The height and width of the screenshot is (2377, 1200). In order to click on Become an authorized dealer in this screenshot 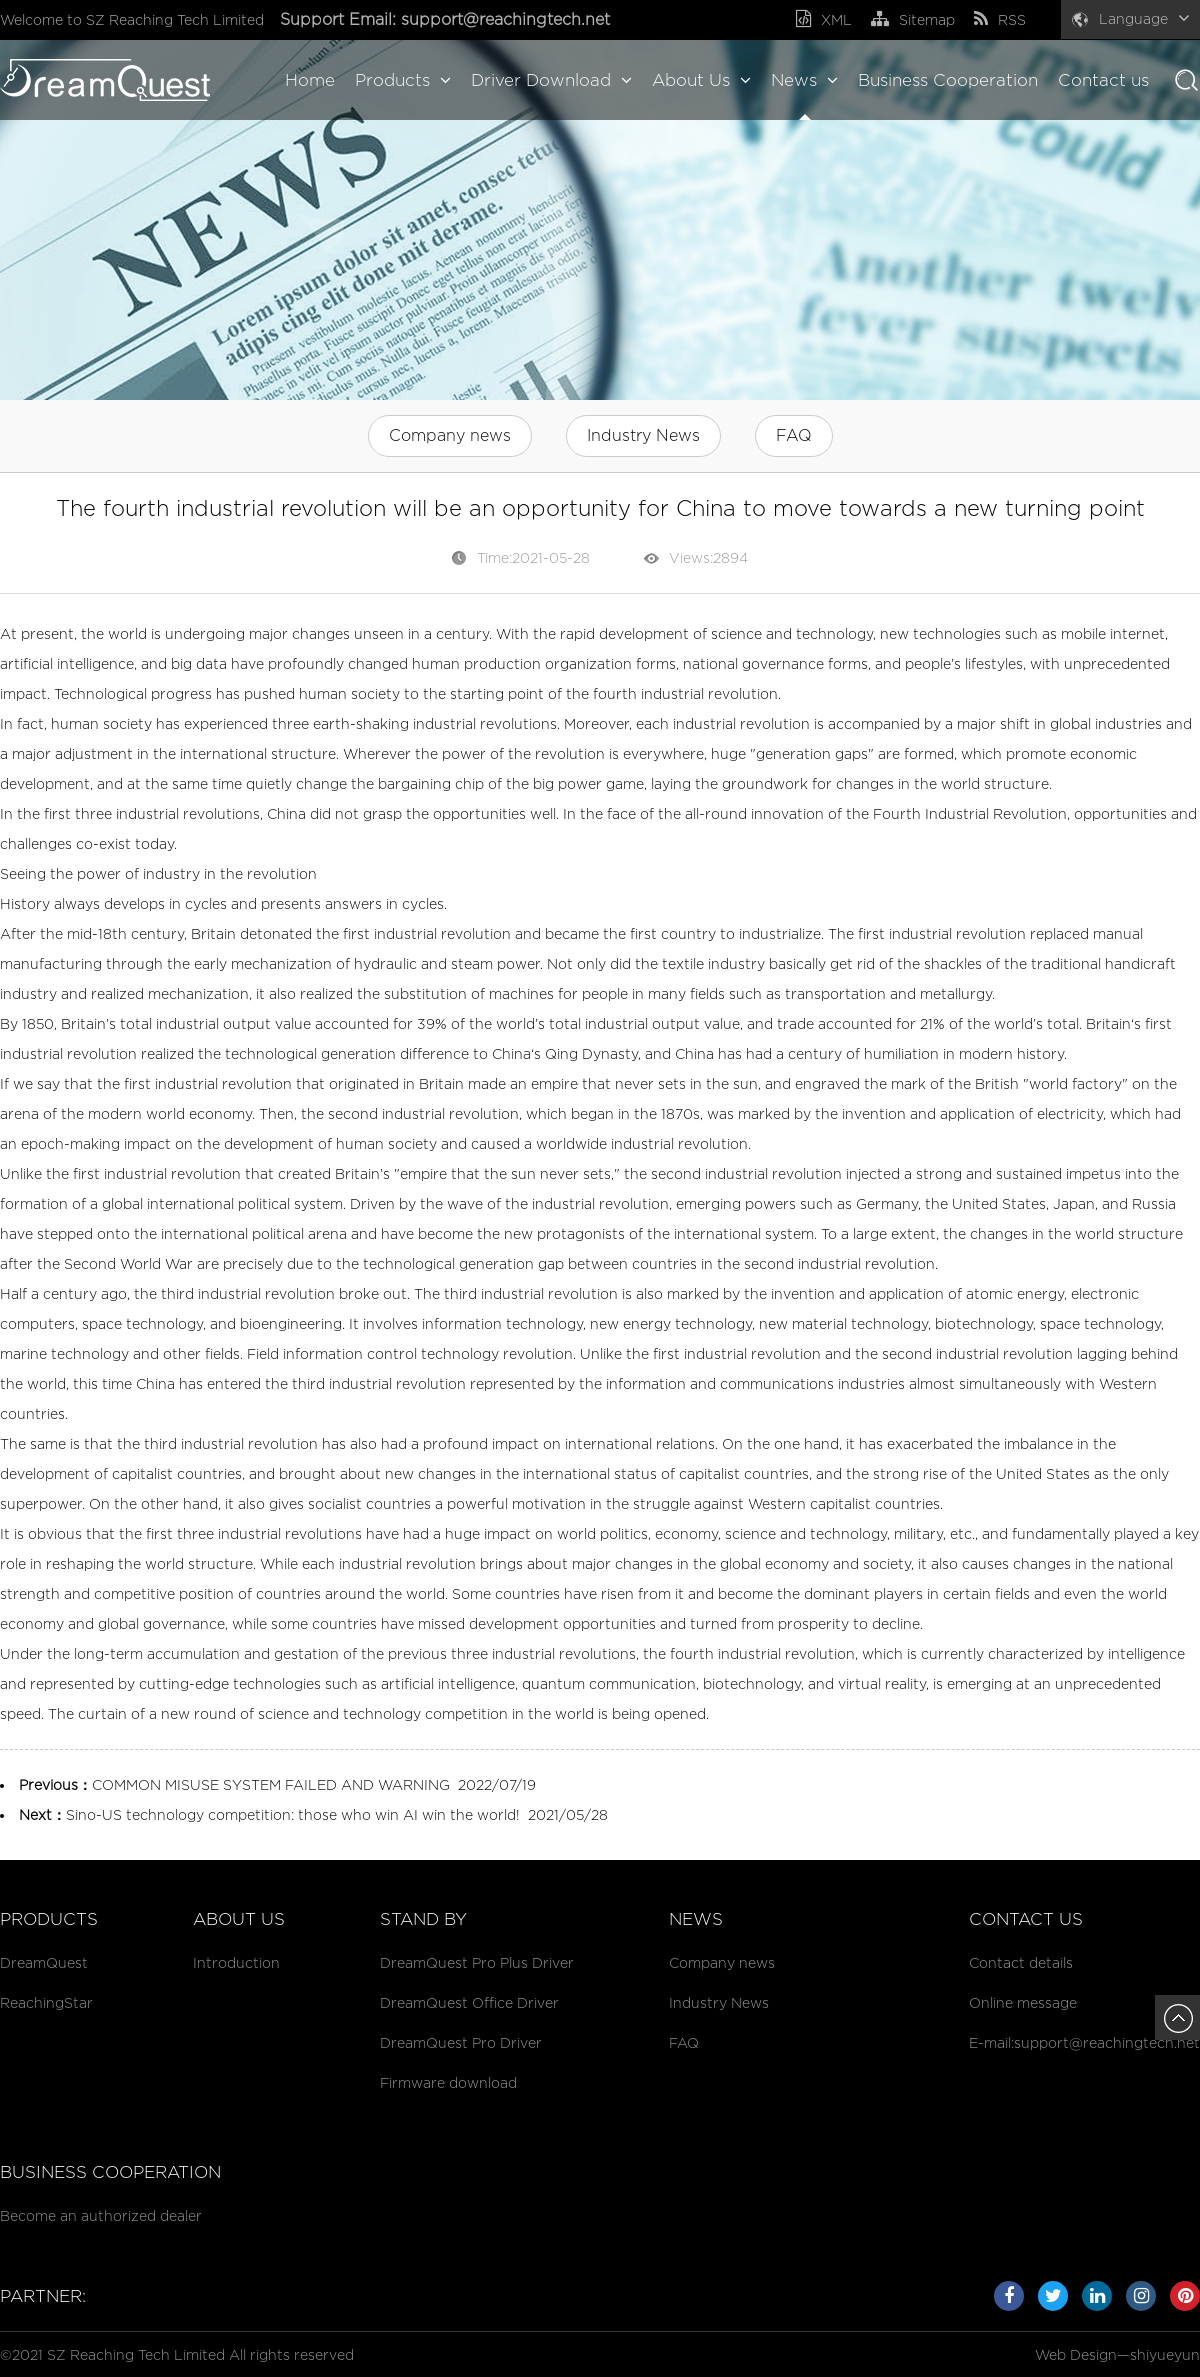, I will do `click(101, 2215)`.